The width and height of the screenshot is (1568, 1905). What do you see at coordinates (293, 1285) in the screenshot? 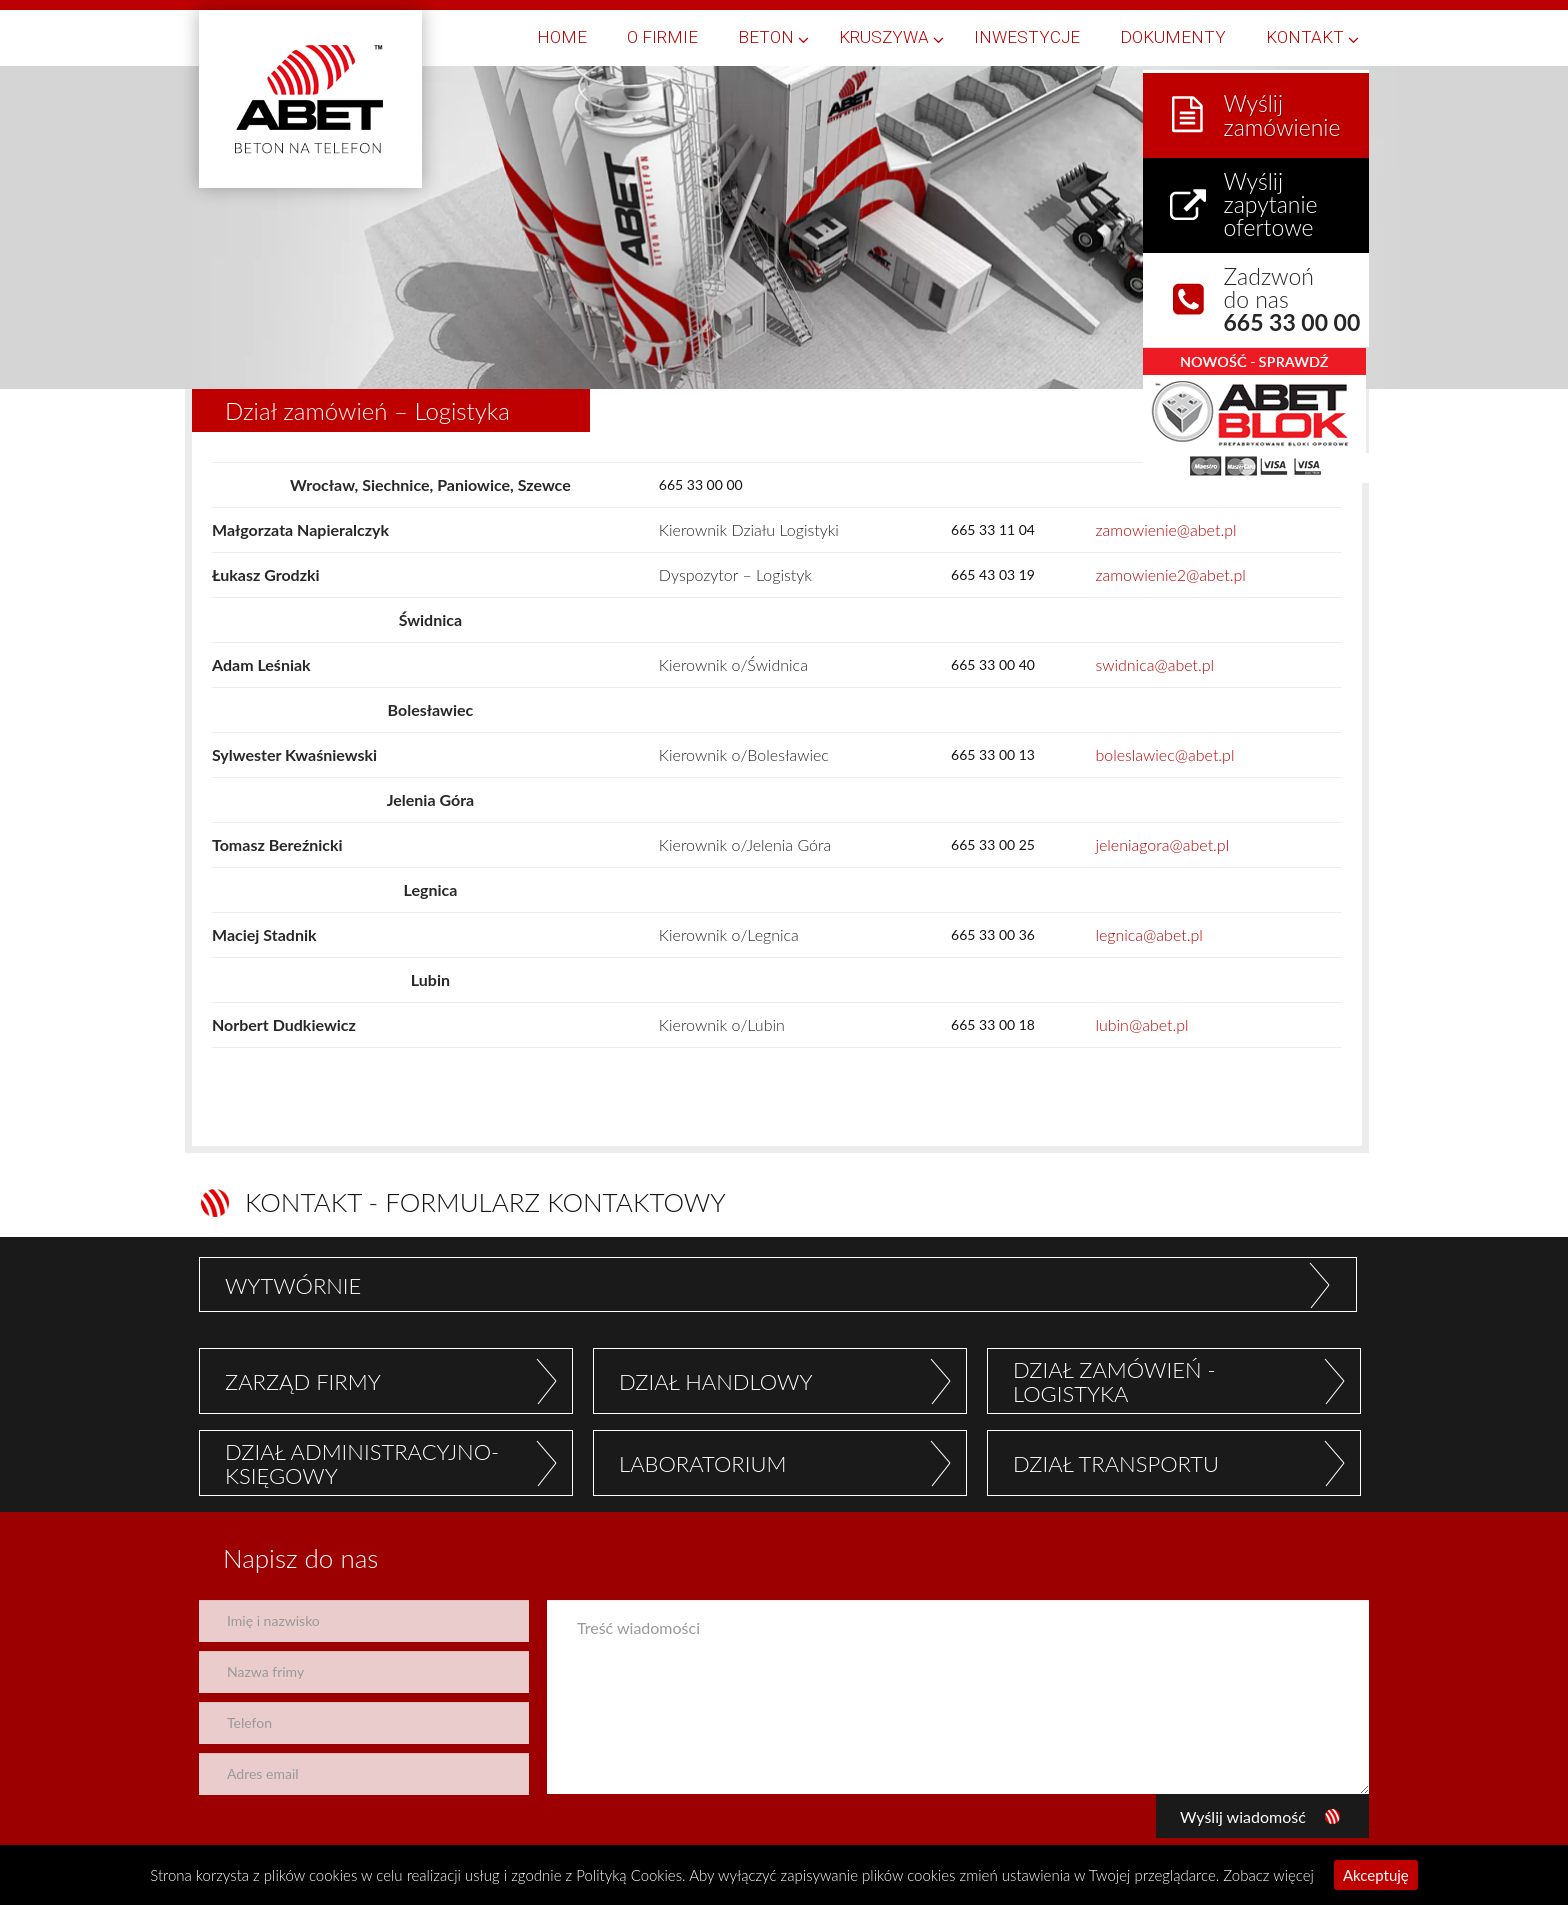
I see `WYTWÓRNIE` at bounding box center [293, 1285].